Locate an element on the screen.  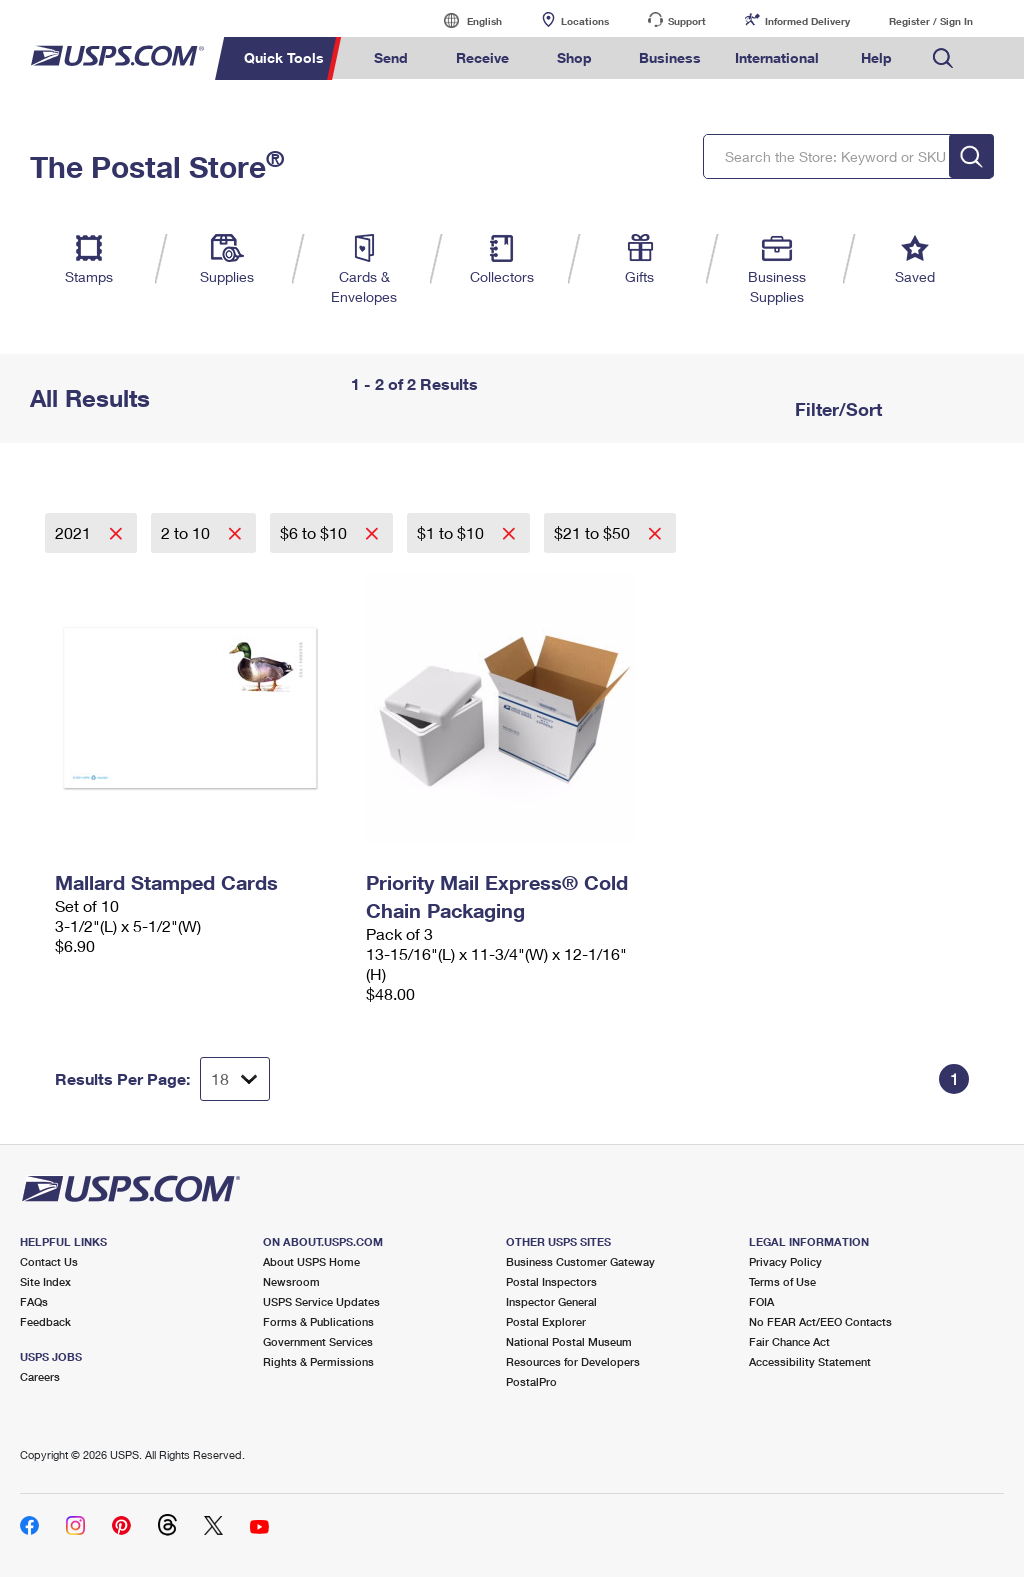
Receive [menuitem] is located at coordinates (482, 57).